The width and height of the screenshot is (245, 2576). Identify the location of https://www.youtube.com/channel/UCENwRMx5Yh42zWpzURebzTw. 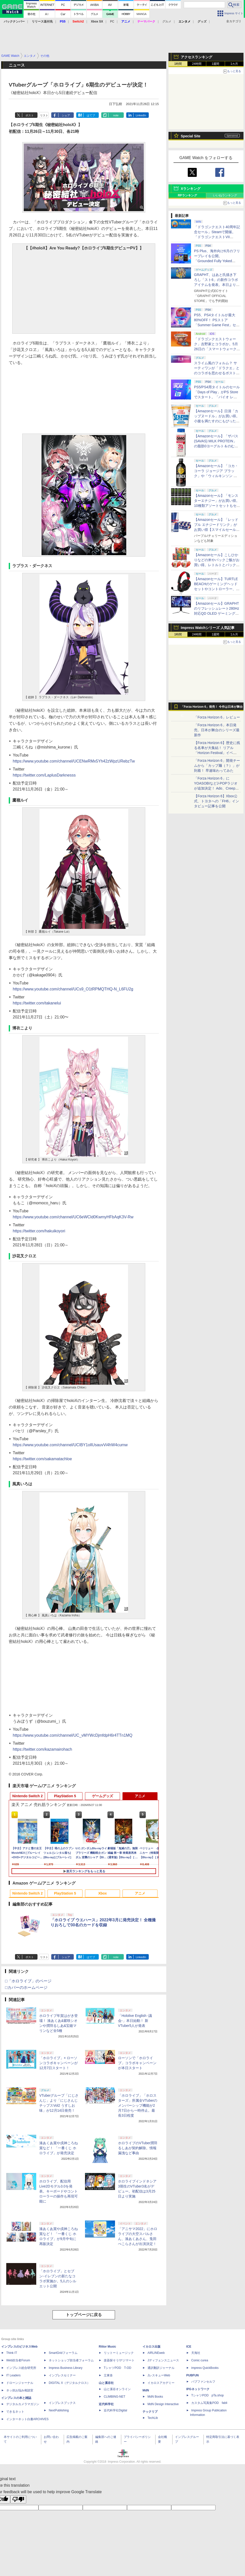
(74, 761).